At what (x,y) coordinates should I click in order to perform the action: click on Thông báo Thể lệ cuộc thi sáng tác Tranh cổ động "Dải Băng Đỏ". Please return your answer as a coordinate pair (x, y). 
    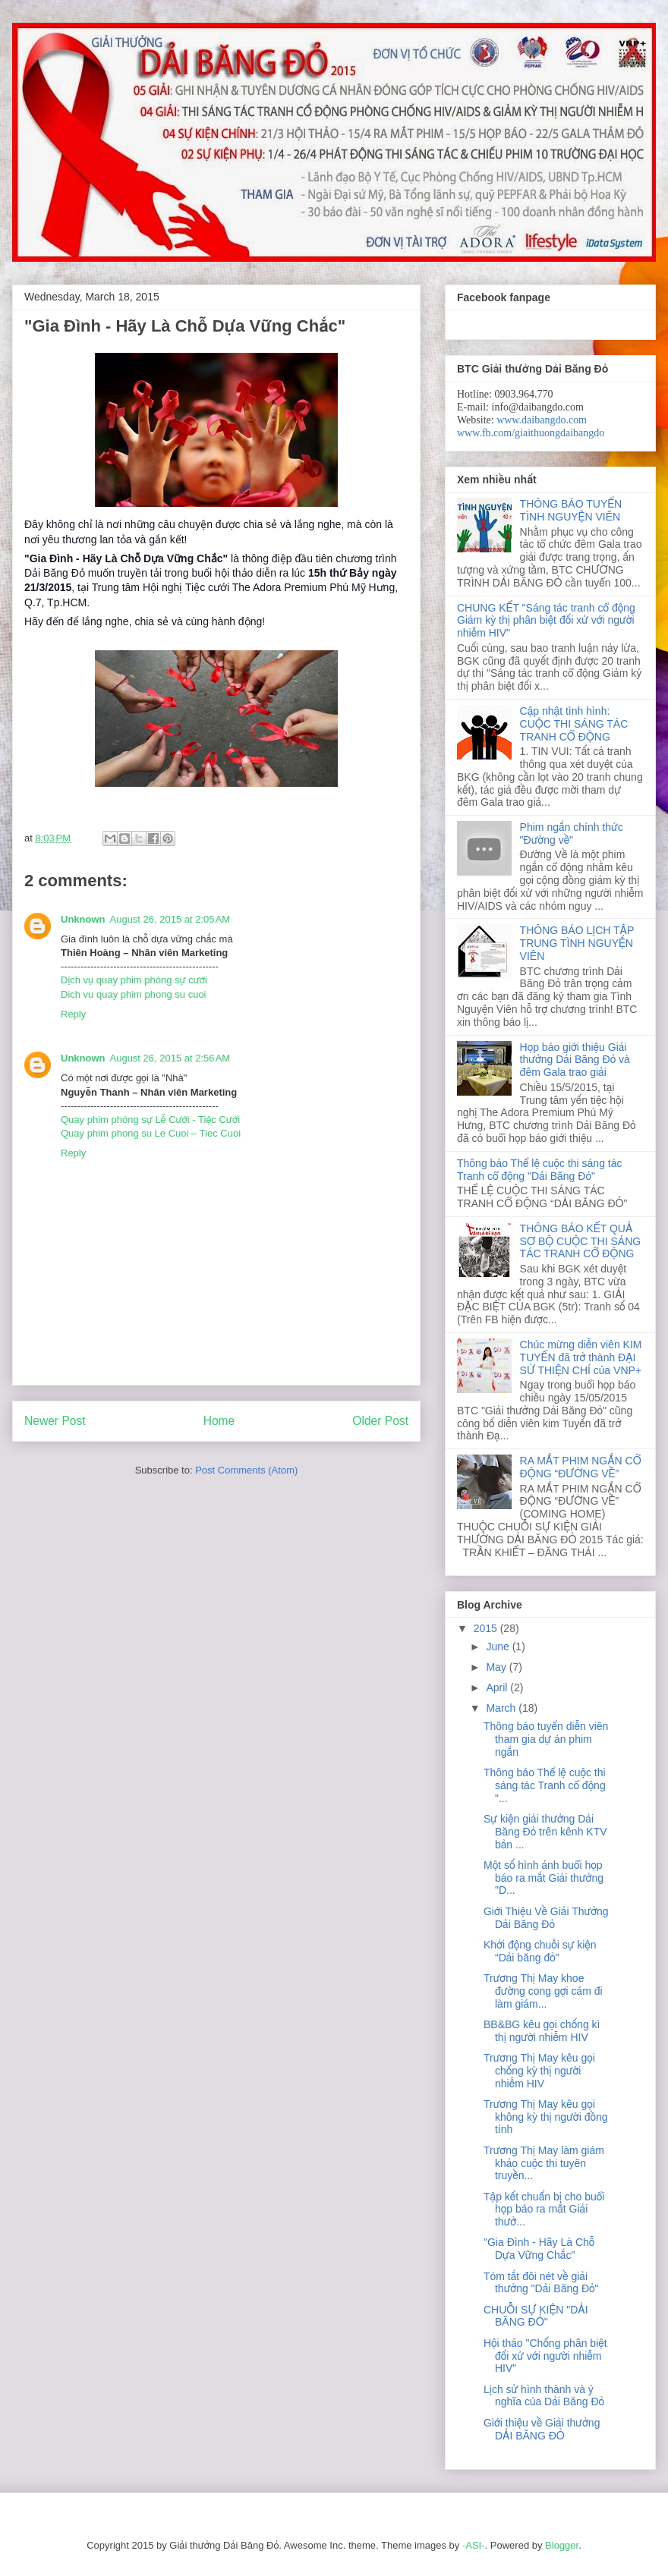
    Looking at the image, I should click on (539, 1169).